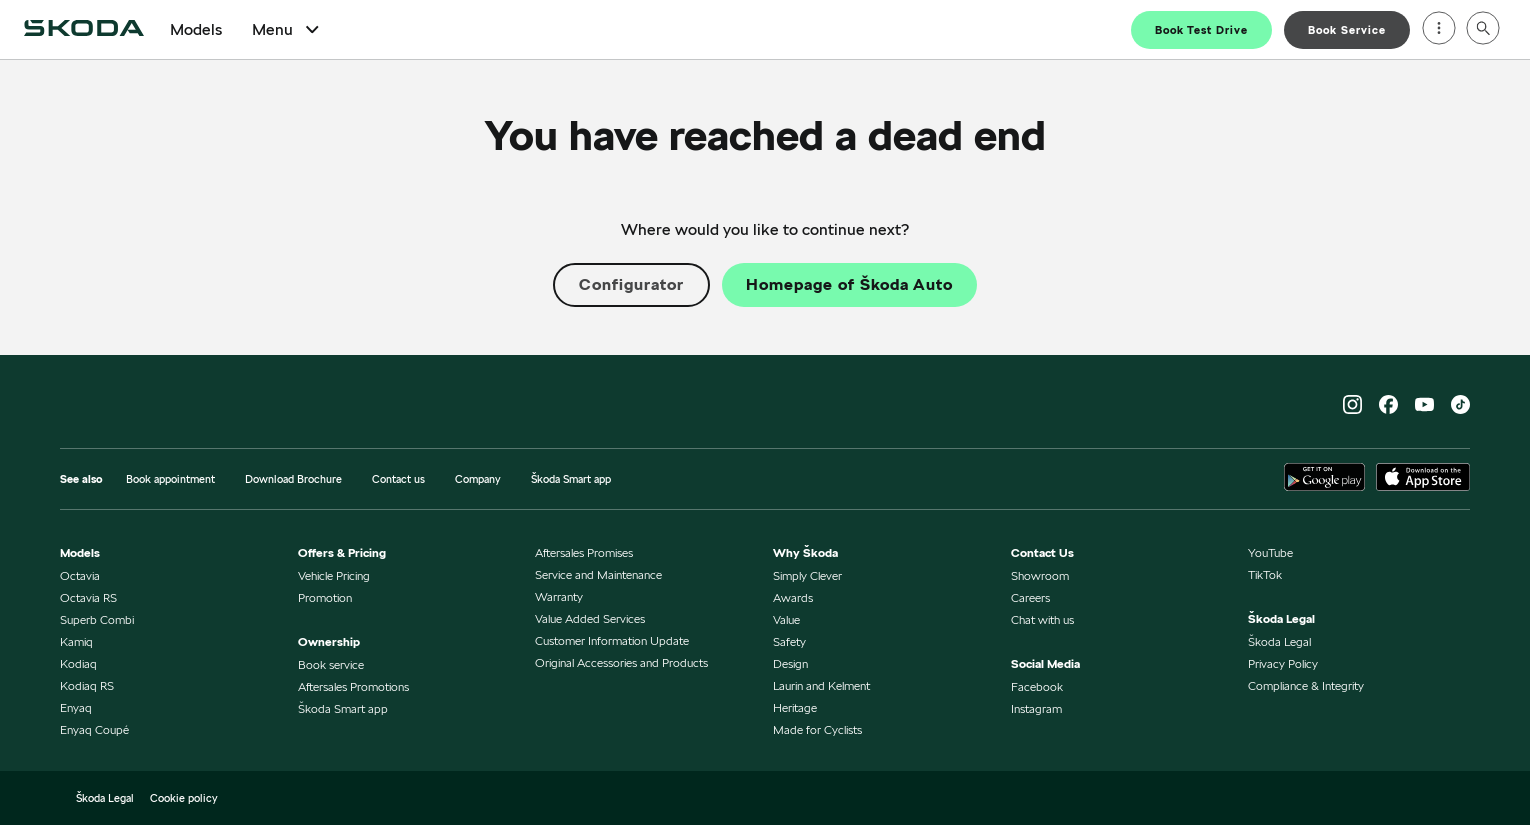 This screenshot has width=1530, height=825. Describe the element at coordinates (621, 662) in the screenshot. I see `Original Accessories and Products` at that location.